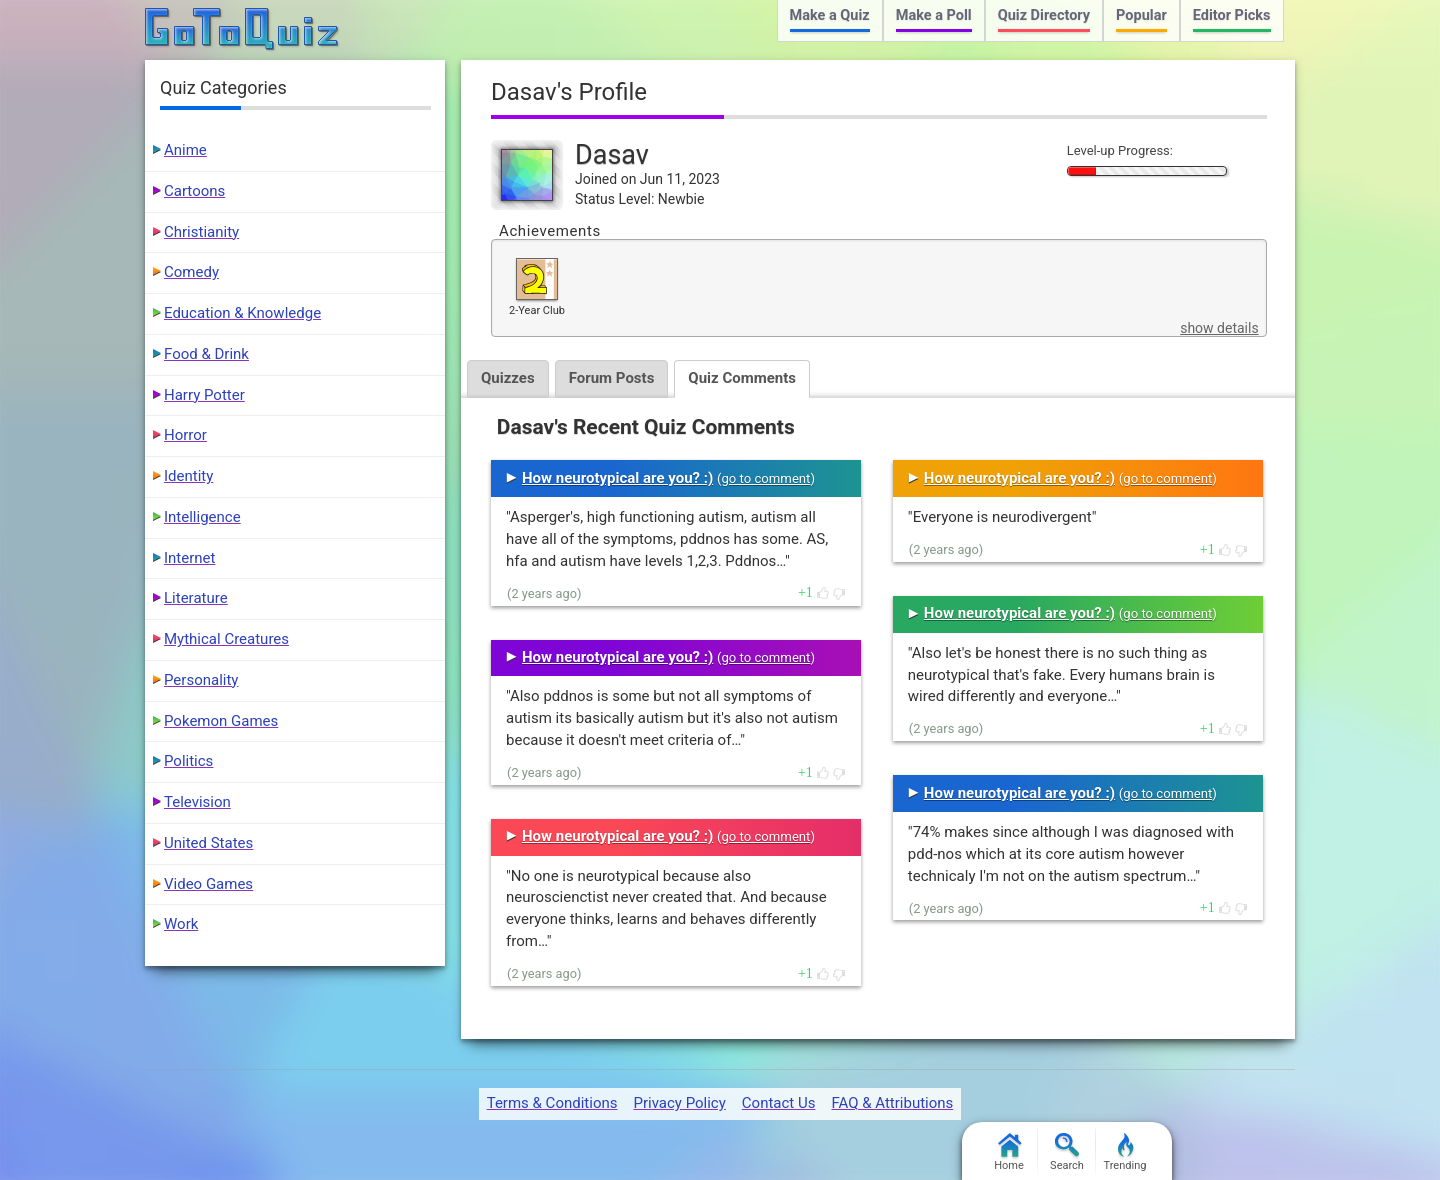  I want to click on Terms & Conditions, so click(552, 1103).